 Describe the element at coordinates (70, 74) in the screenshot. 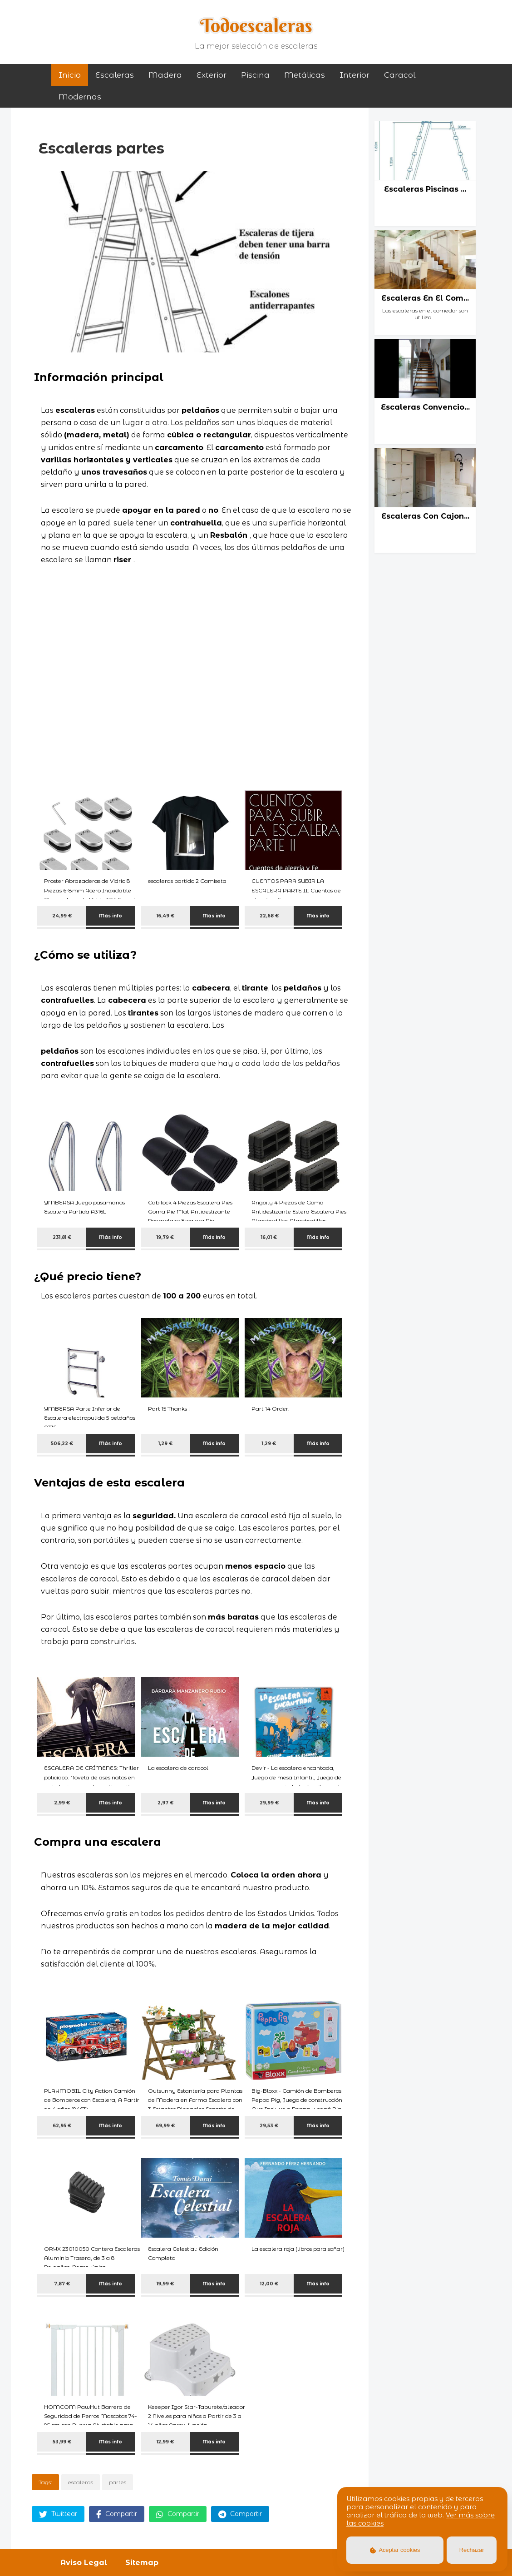

I see `Inicio` at that location.